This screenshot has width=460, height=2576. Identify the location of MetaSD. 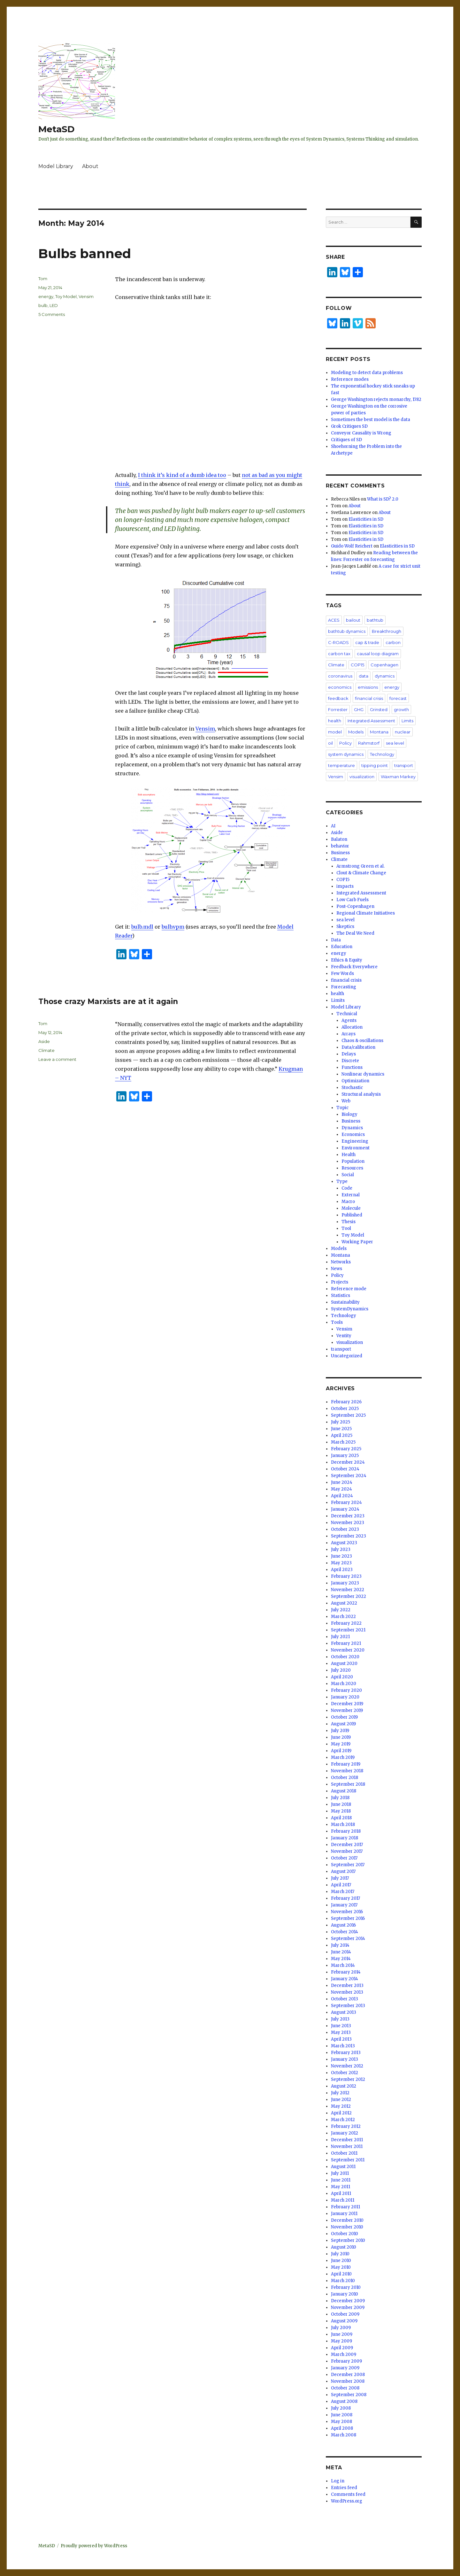
(56, 129).